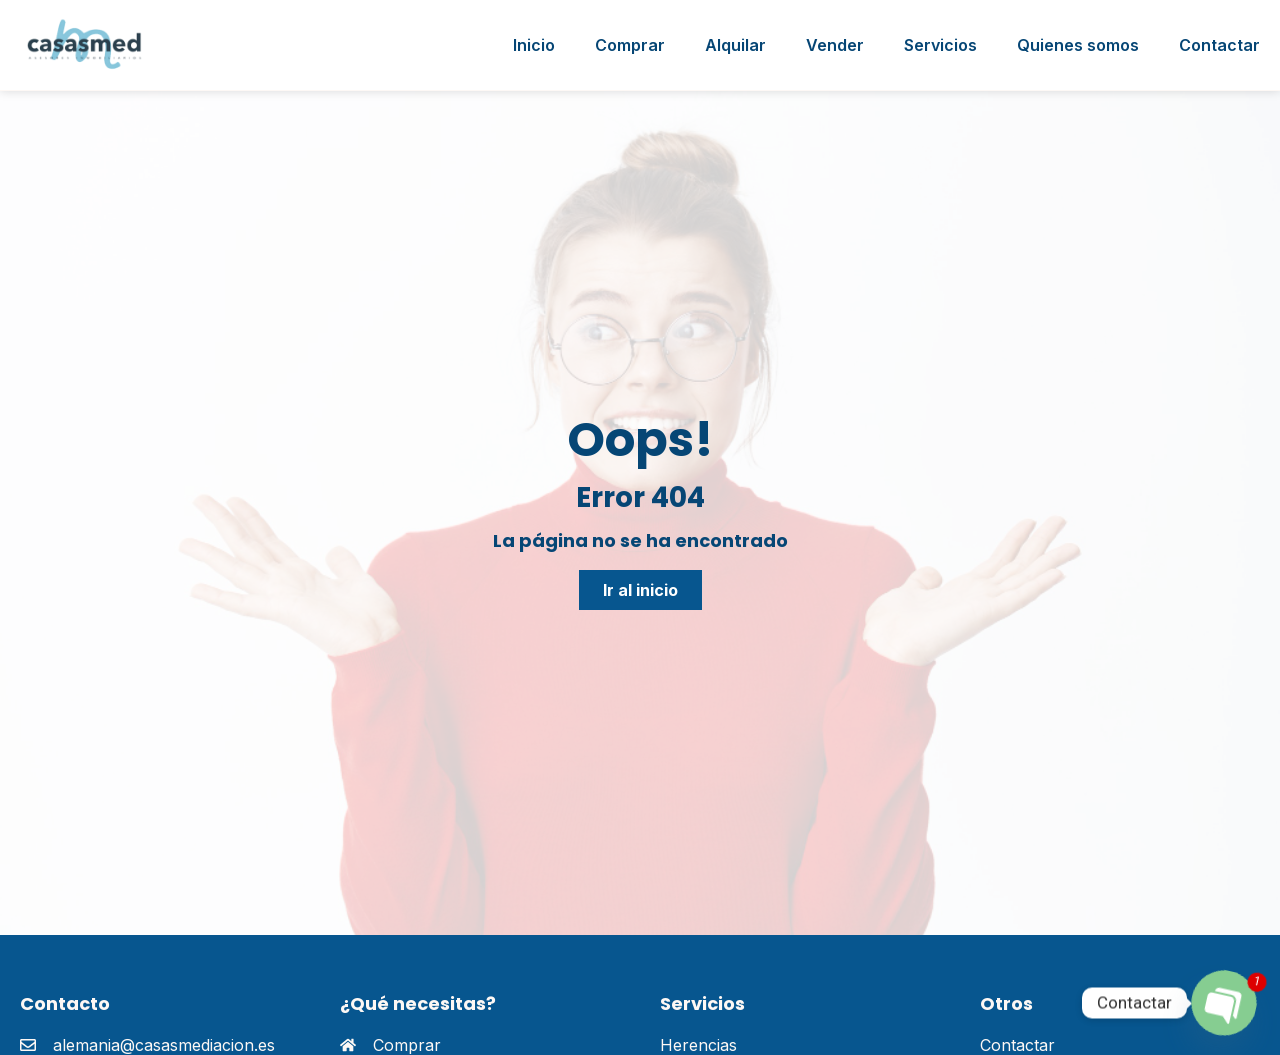 Image resolution: width=1280 pixels, height=1055 pixels. What do you see at coordinates (630, 45) in the screenshot?
I see `Comprar` at bounding box center [630, 45].